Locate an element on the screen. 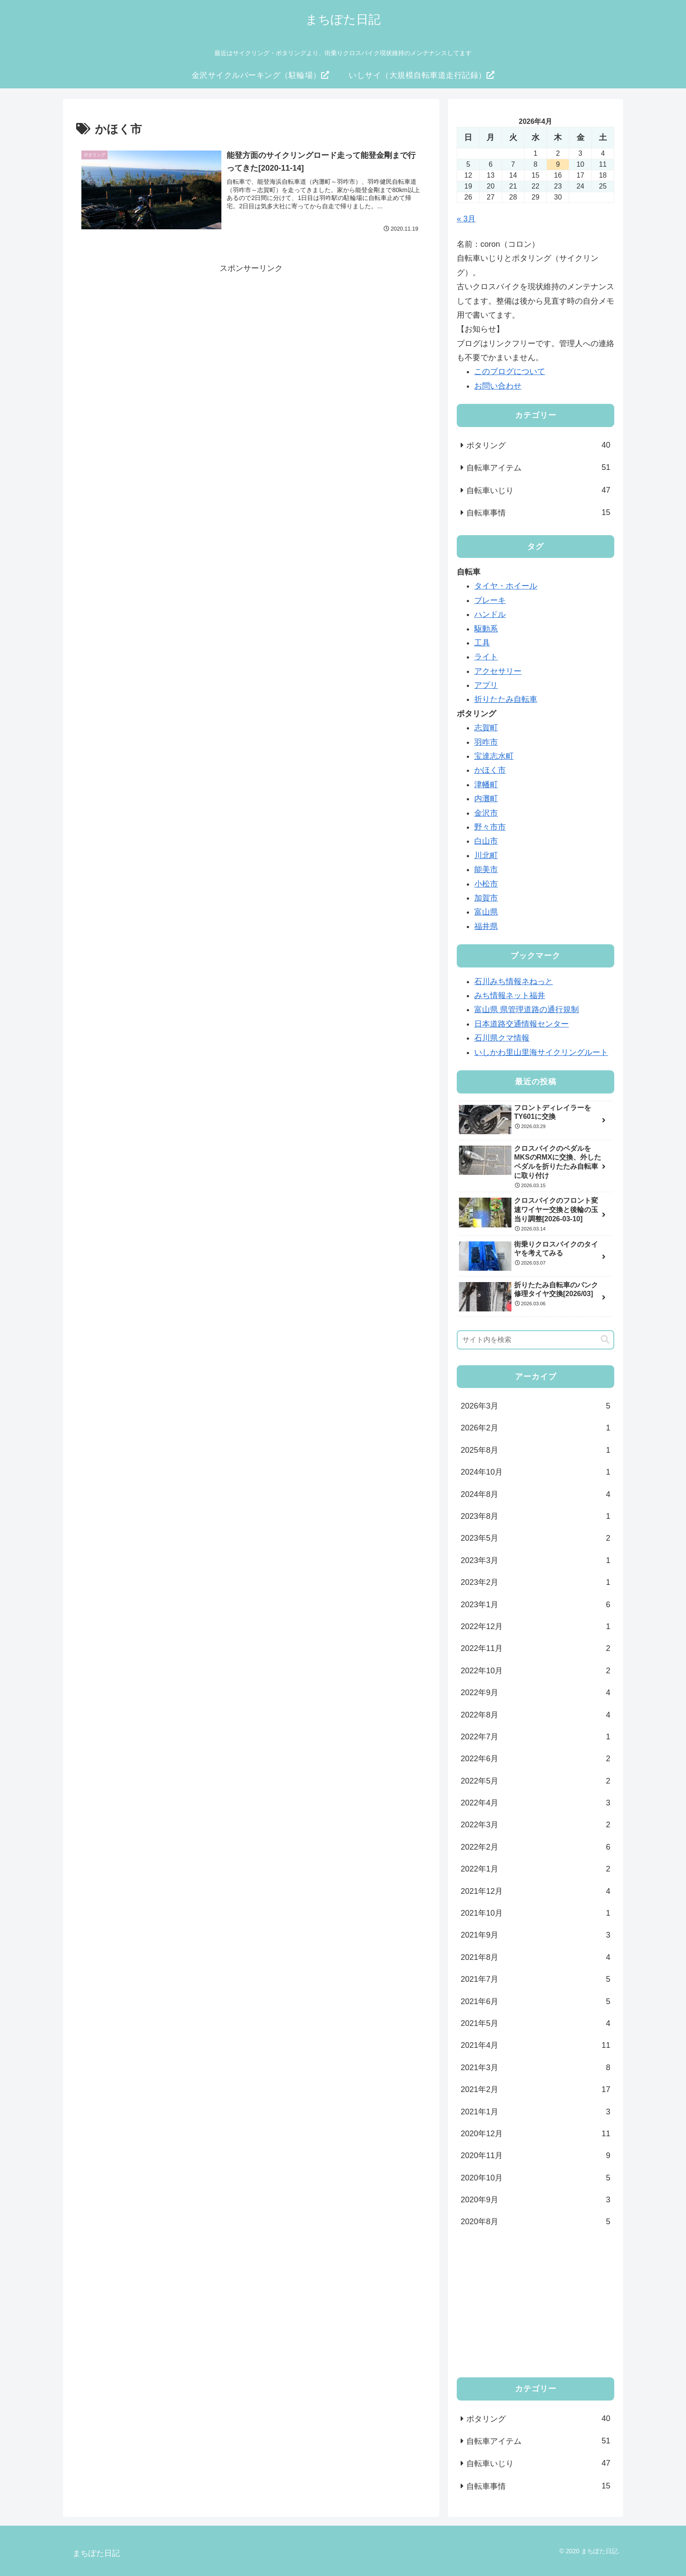  駆動系 is located at coordinates (486, 628).